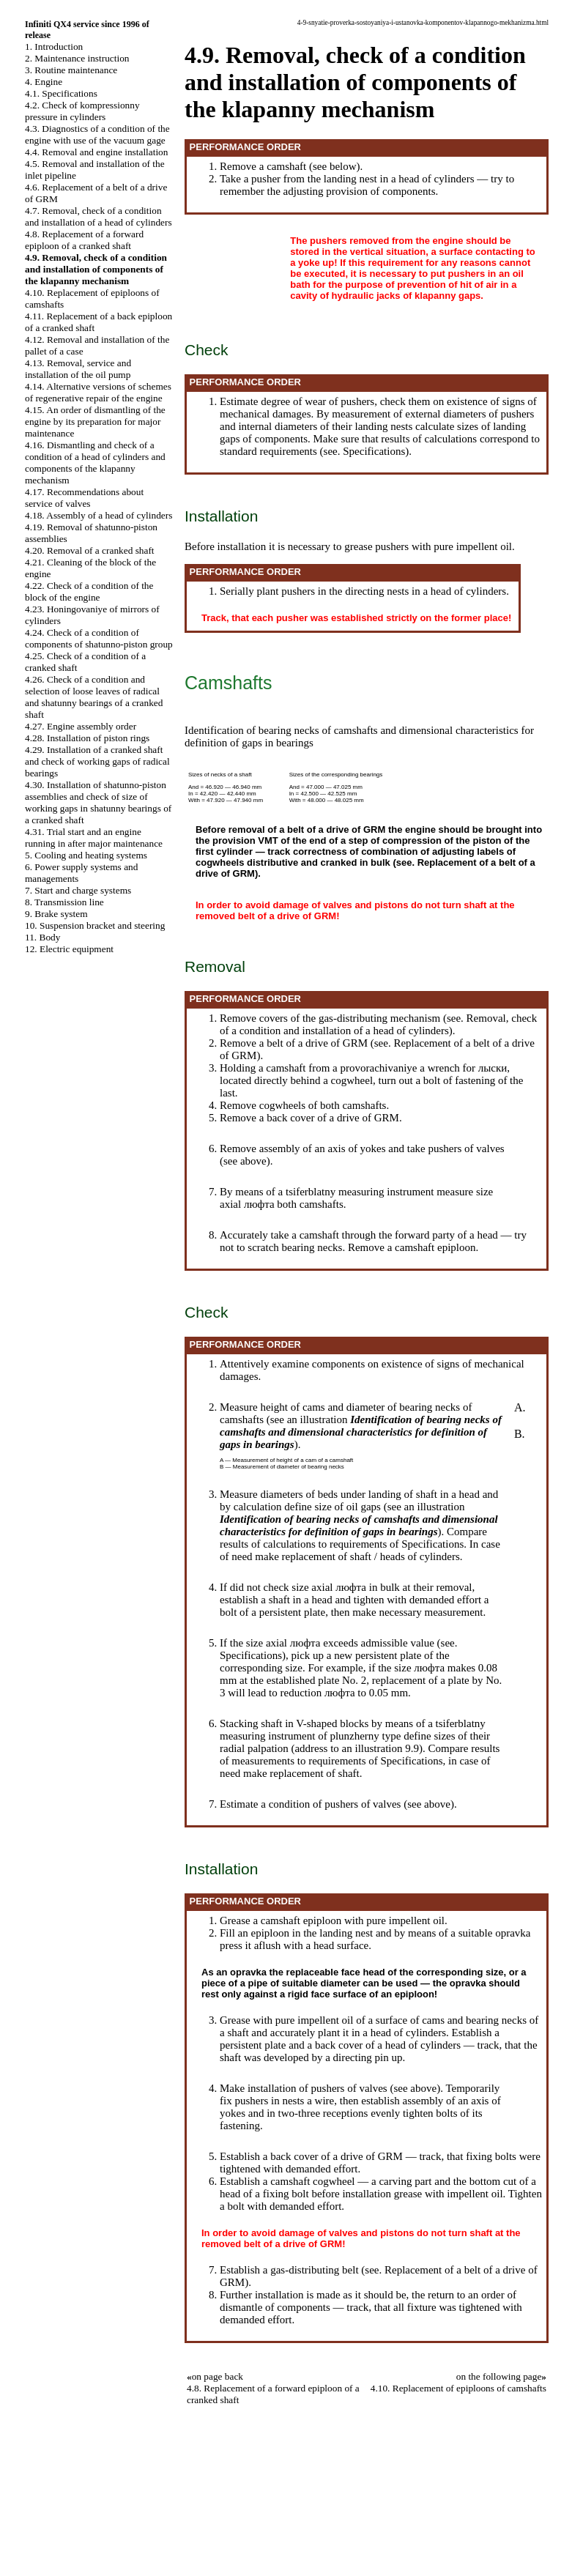 This screenshot has height=2576, width=572. What do you see at coordinates (56, 913) in the screenshot?
I see `9. Brake system` at bounding box center [56, 913].